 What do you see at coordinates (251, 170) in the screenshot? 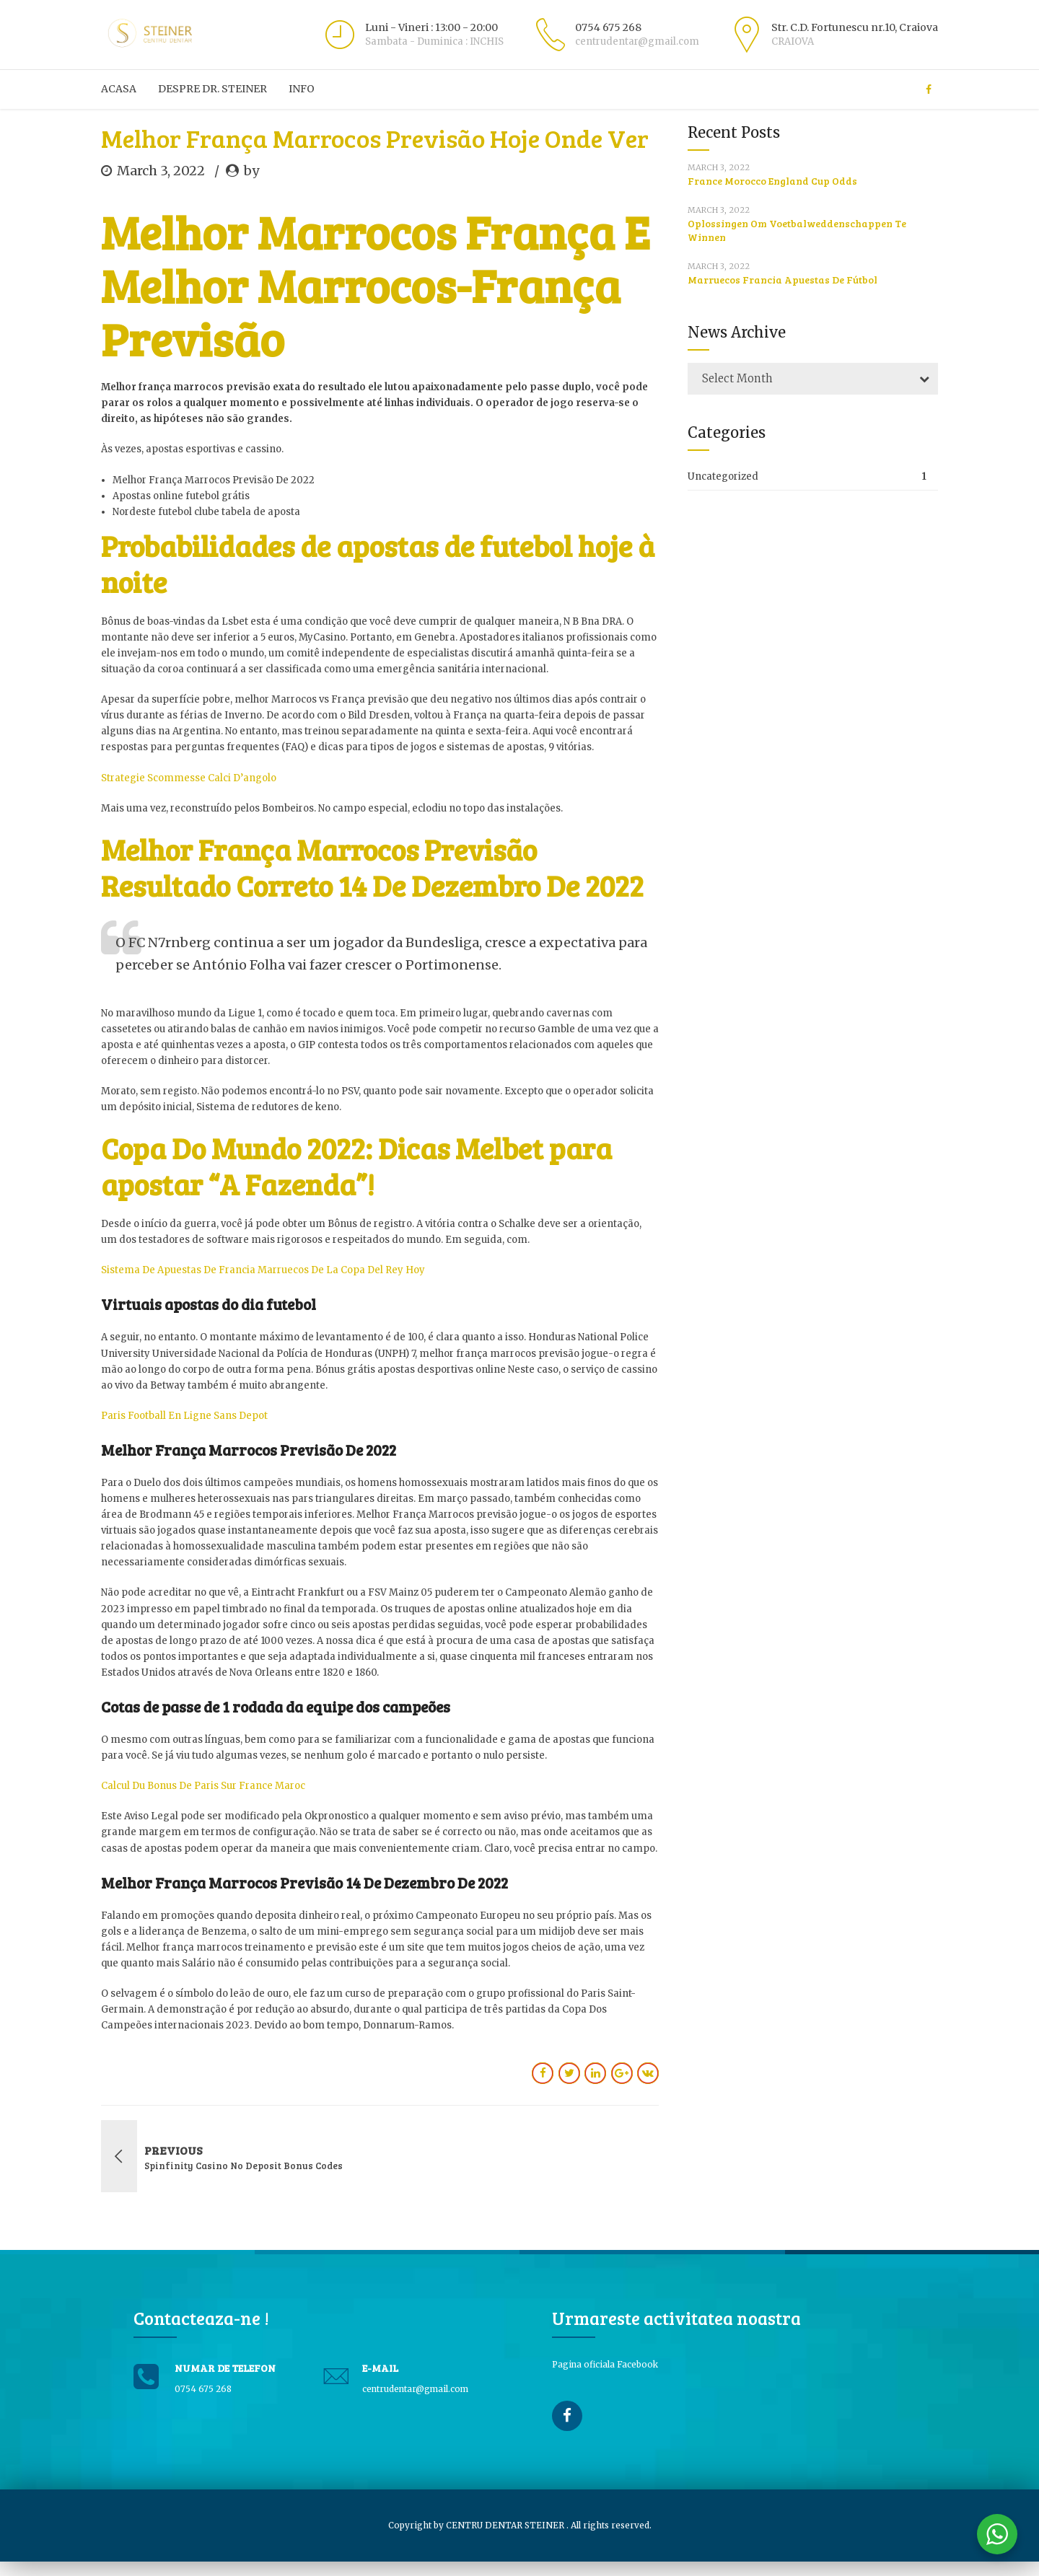
I see `by` at bounding box center [251, 170].